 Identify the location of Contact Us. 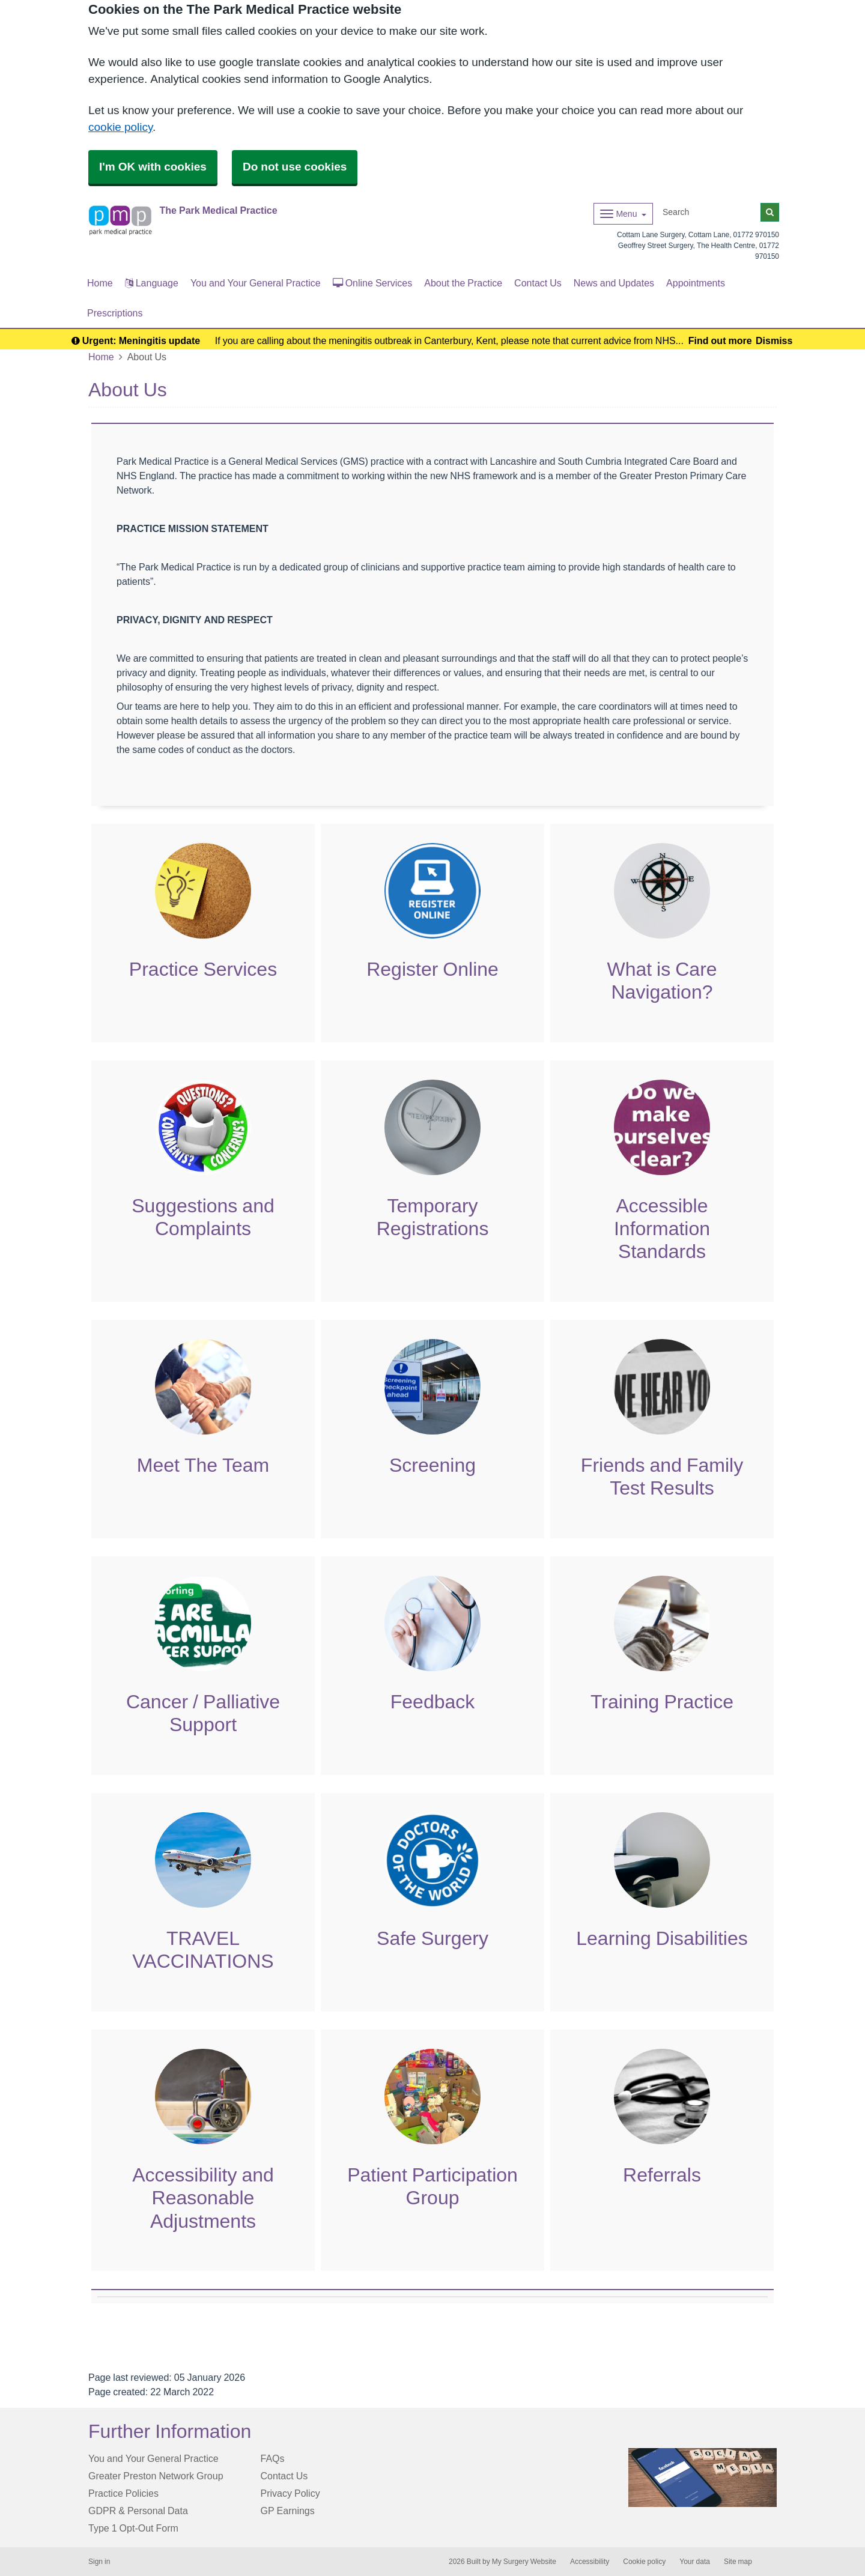
(538, 283).